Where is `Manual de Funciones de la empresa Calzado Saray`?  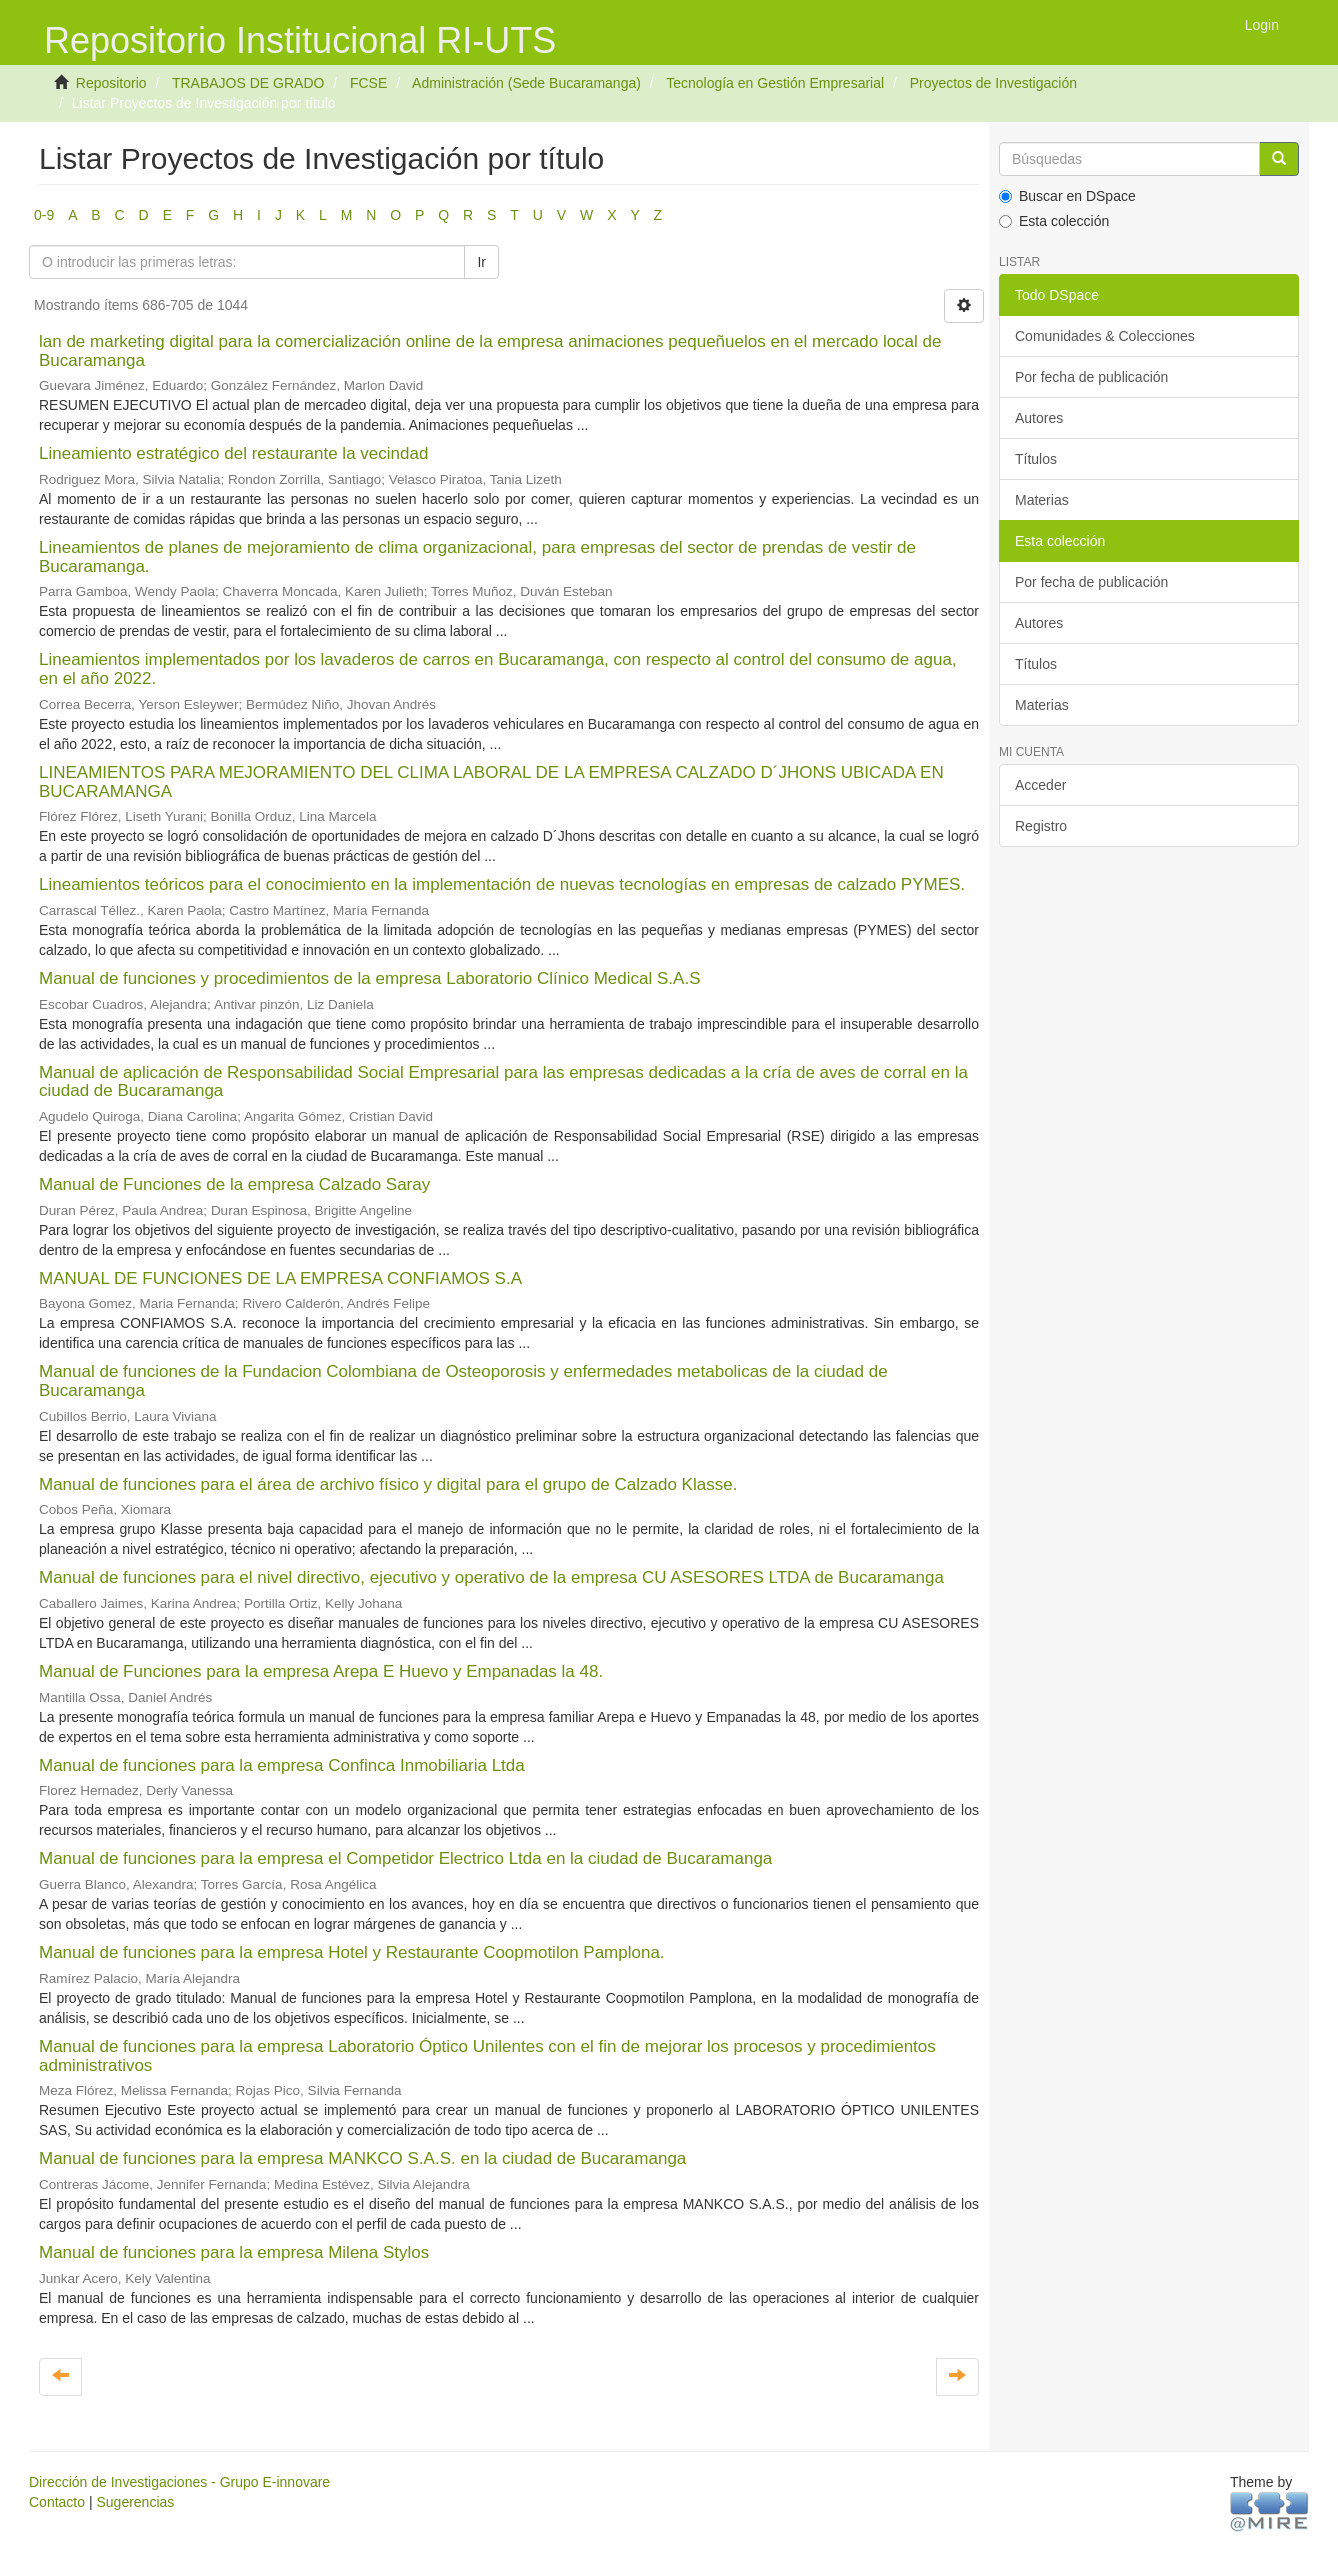
Manual de Funciones de la empresa Calzado Saray is located at coordinates (234, 1184).